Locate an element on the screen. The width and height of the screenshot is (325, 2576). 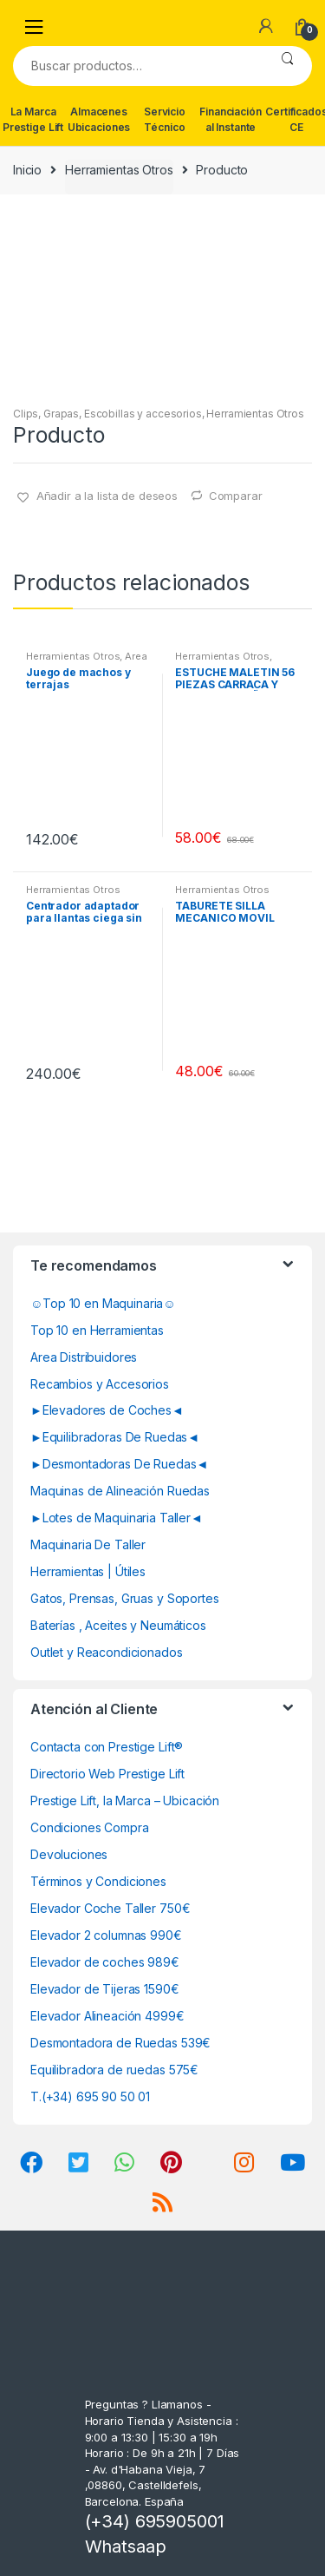
Condiciones Compra is located at coordinates (89, 1827).